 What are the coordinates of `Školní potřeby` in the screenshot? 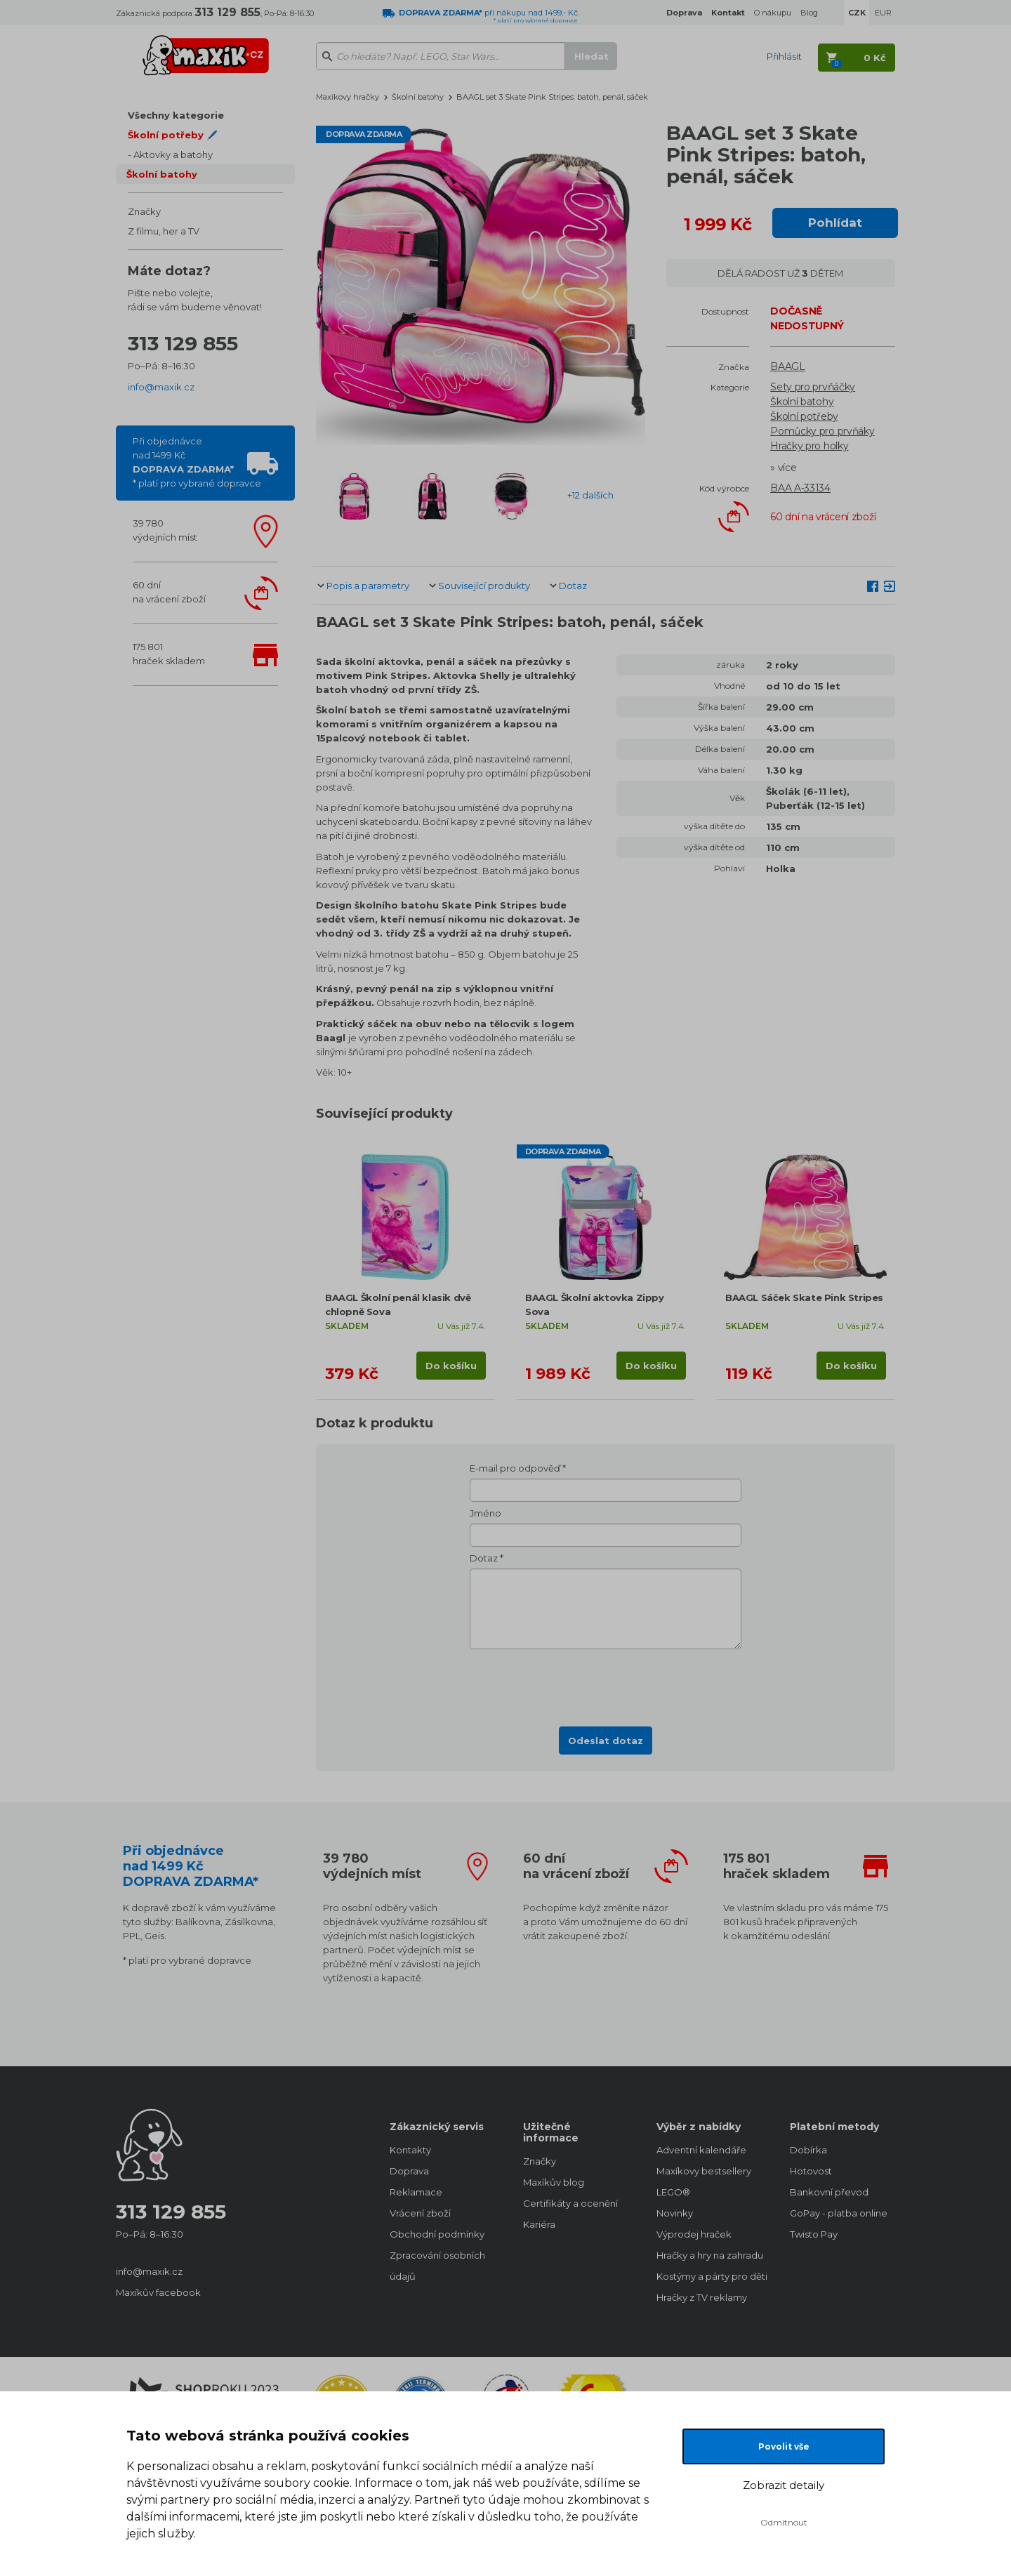 It's located at (804, 416).